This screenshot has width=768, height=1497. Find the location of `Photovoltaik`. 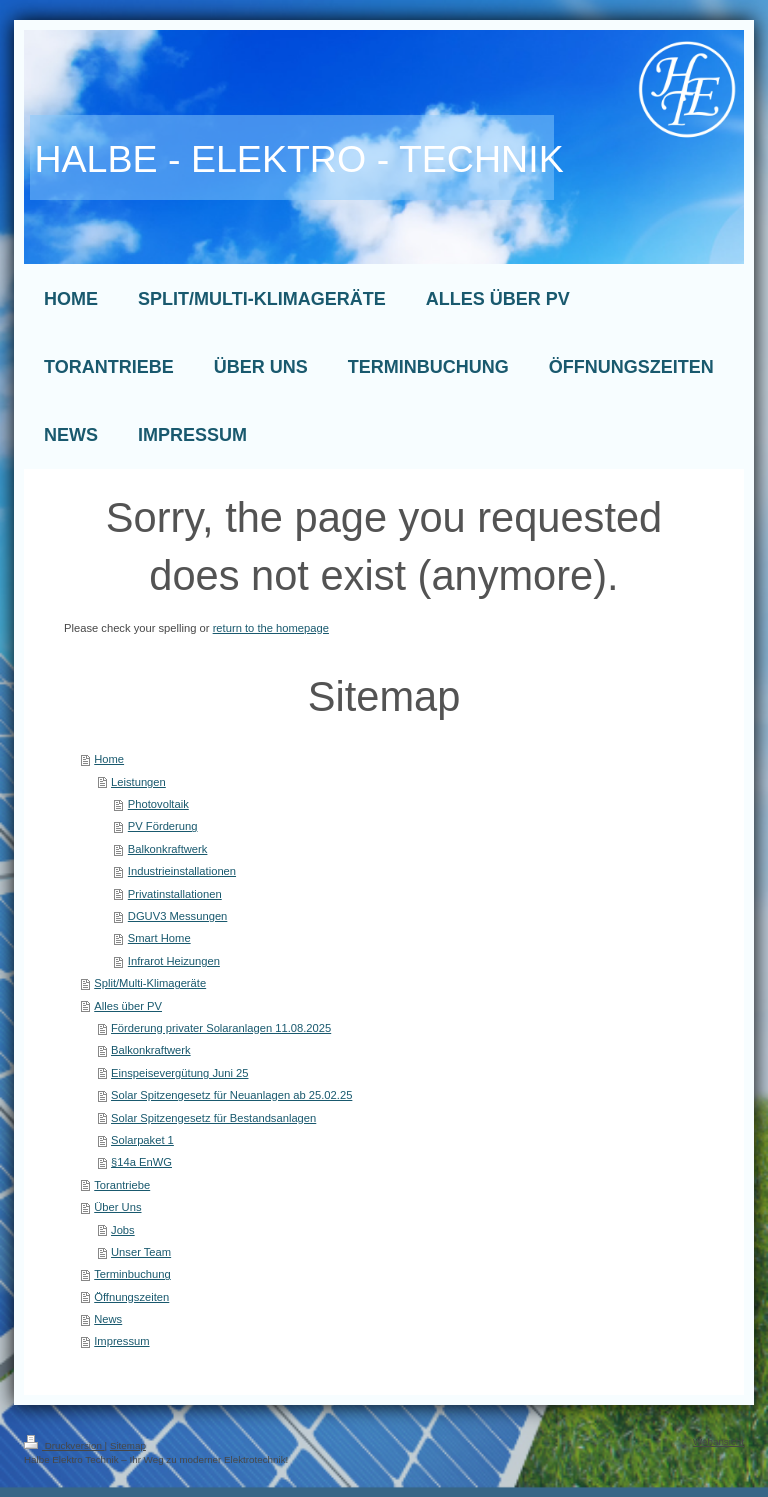

Photovoltaik is located at coordinates (158, 804).